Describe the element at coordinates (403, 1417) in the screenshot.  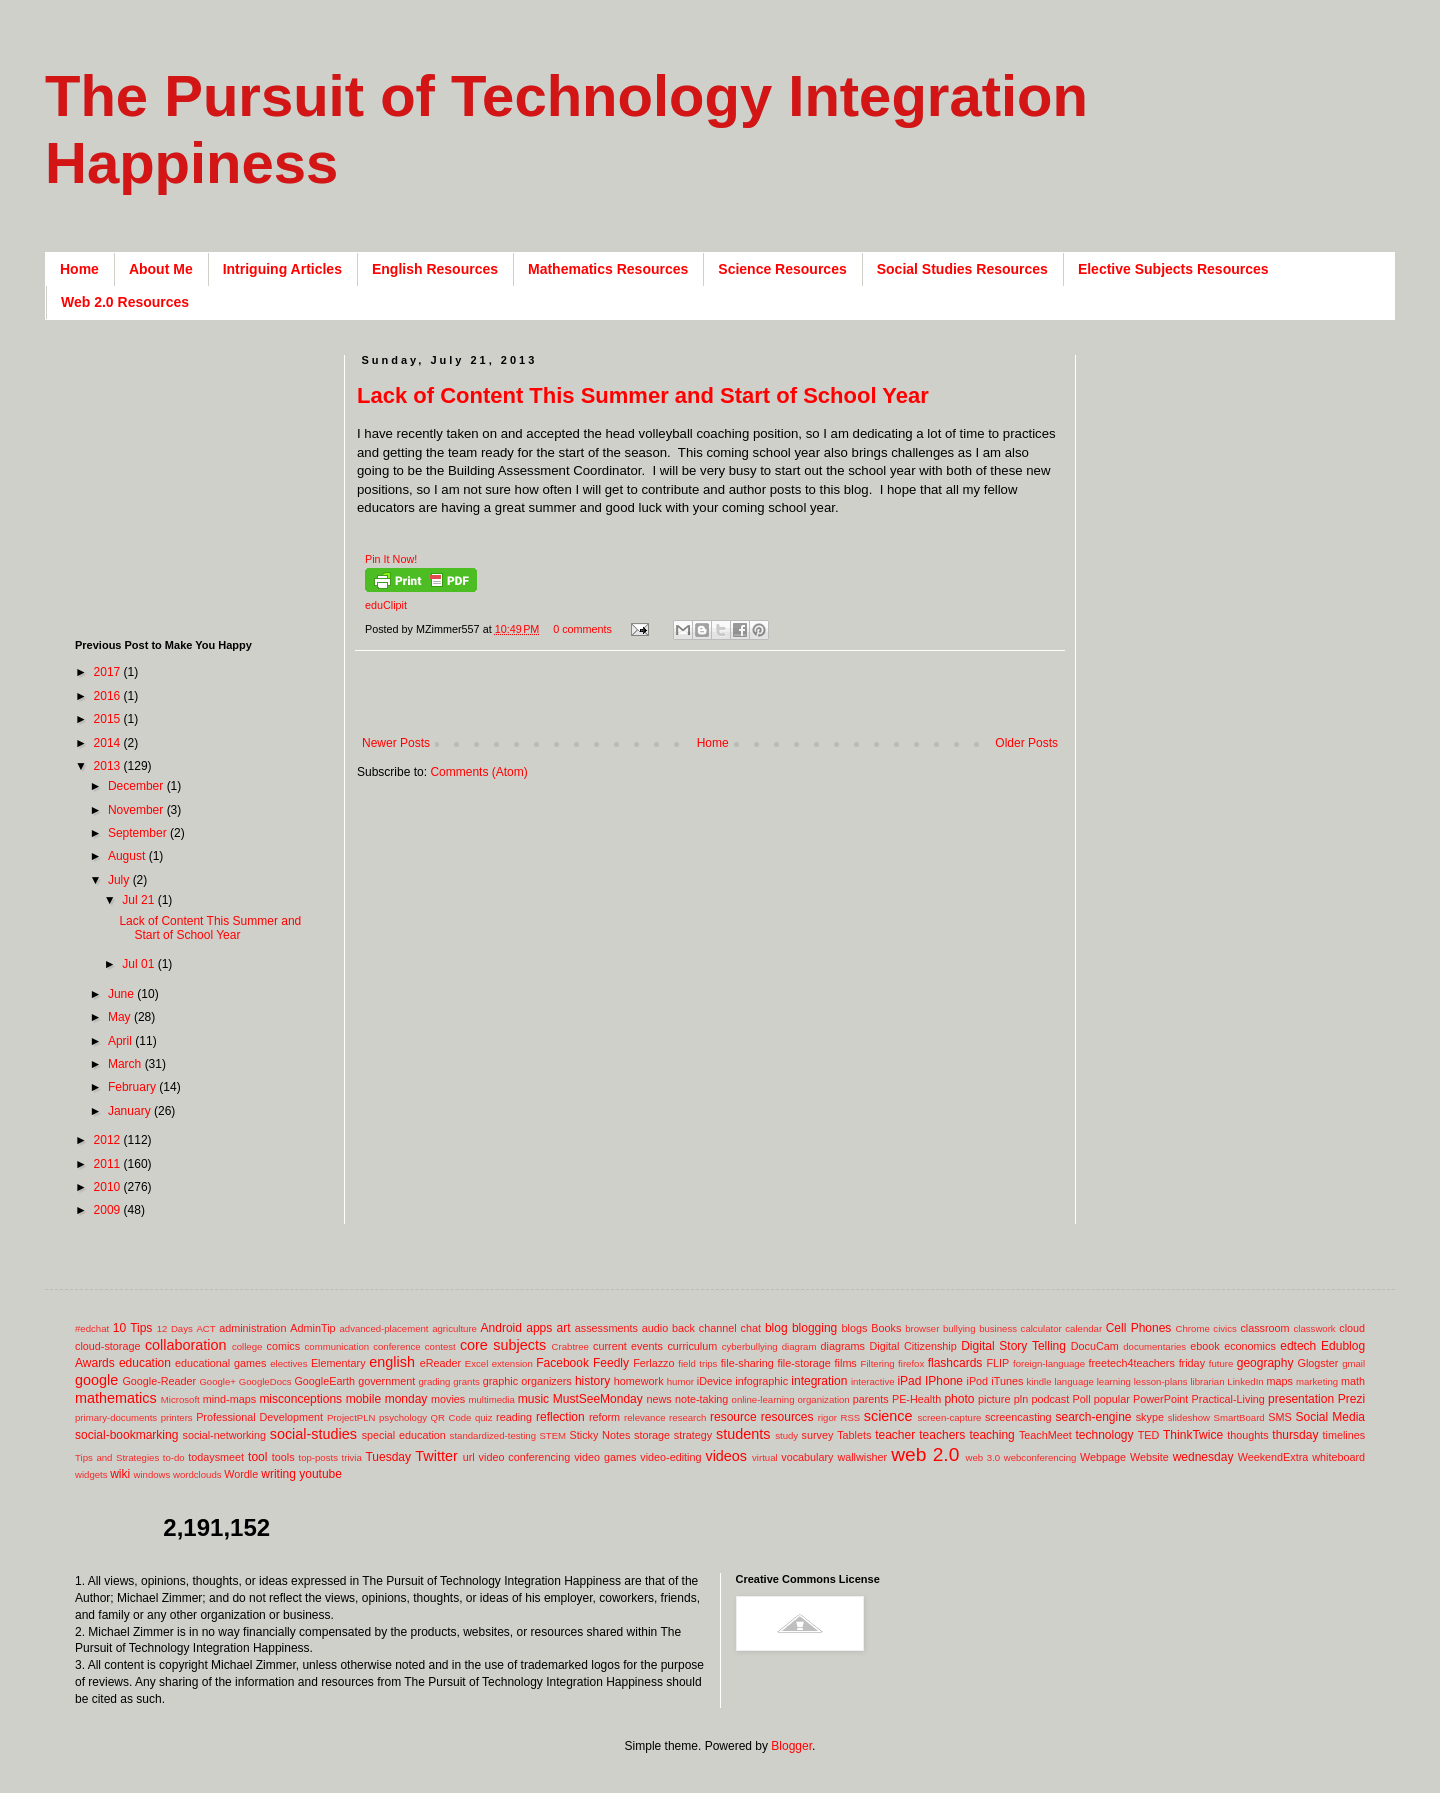
I see `psychology` at that location.